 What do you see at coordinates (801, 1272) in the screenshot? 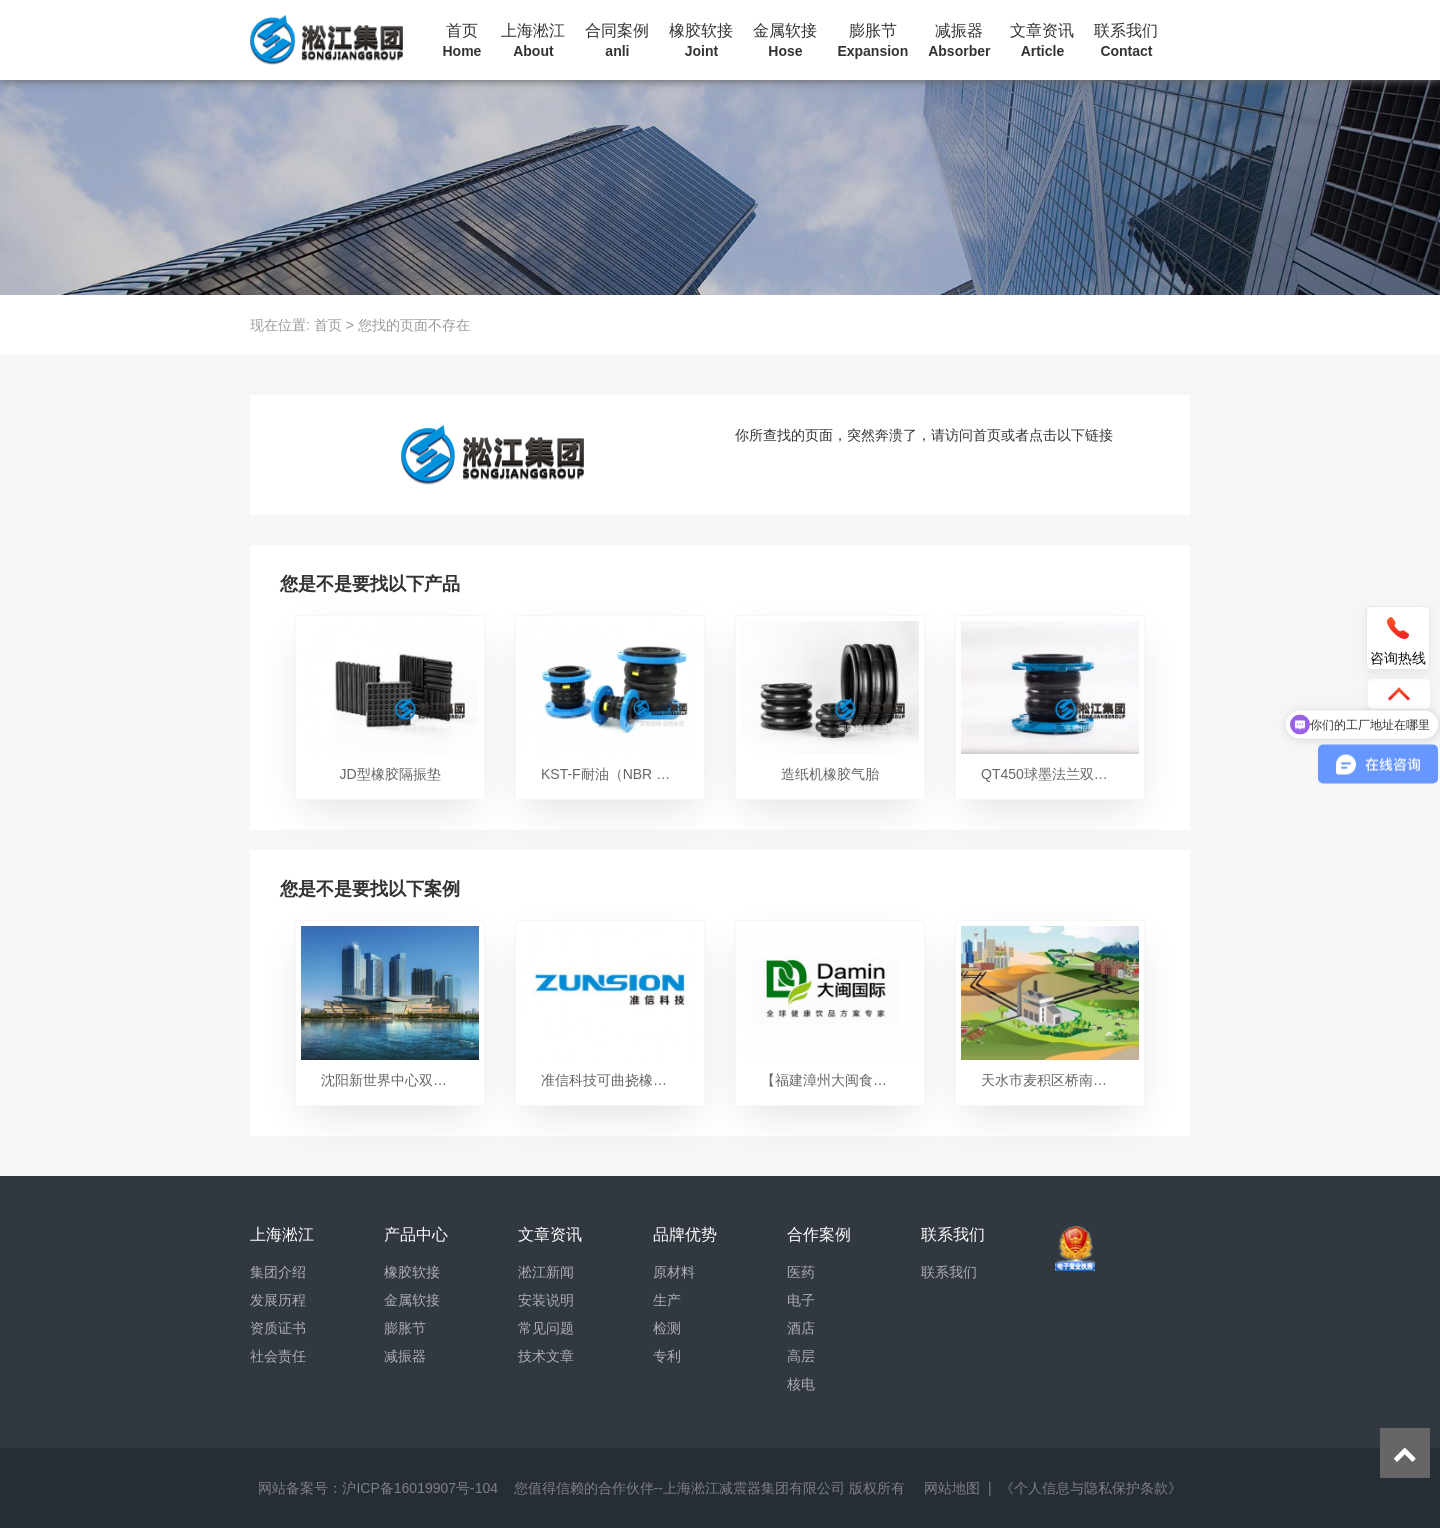
I see `医药` at bounding box center [801, 1272].